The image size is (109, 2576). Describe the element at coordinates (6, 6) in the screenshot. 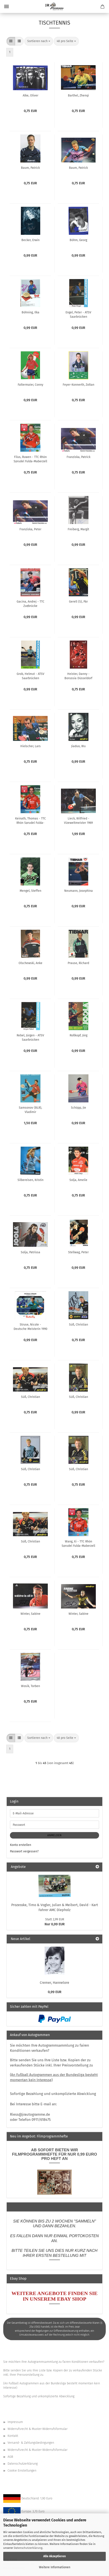

I see `Menü [Warenkorb schließen]` at that location.